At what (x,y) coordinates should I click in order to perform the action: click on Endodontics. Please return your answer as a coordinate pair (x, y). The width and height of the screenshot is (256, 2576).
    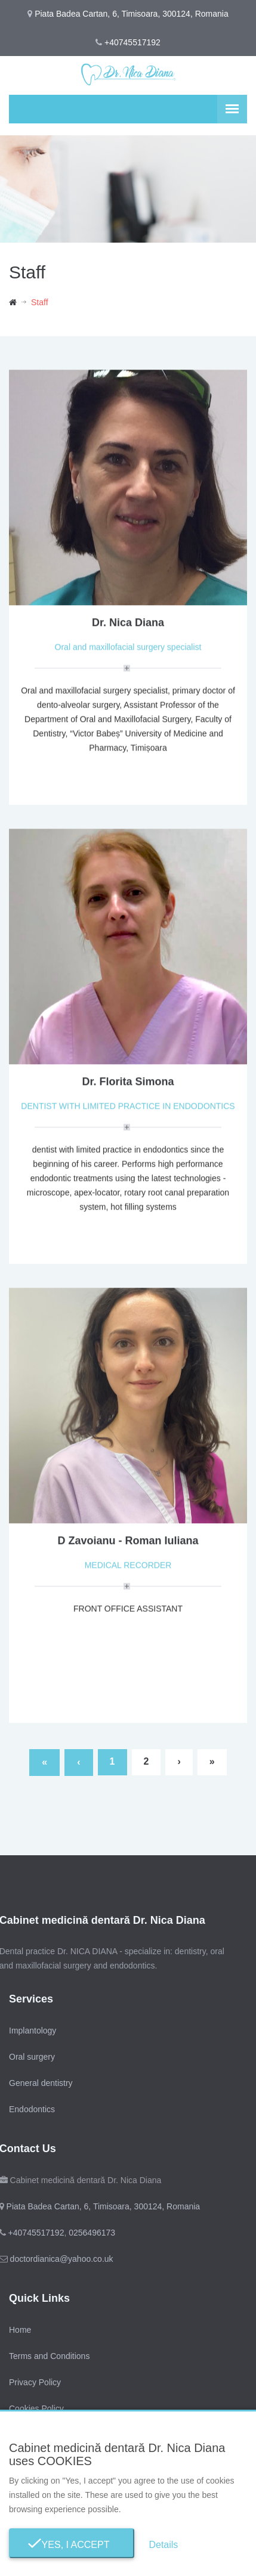
    Looking at the image, I should click on (32, 2109).